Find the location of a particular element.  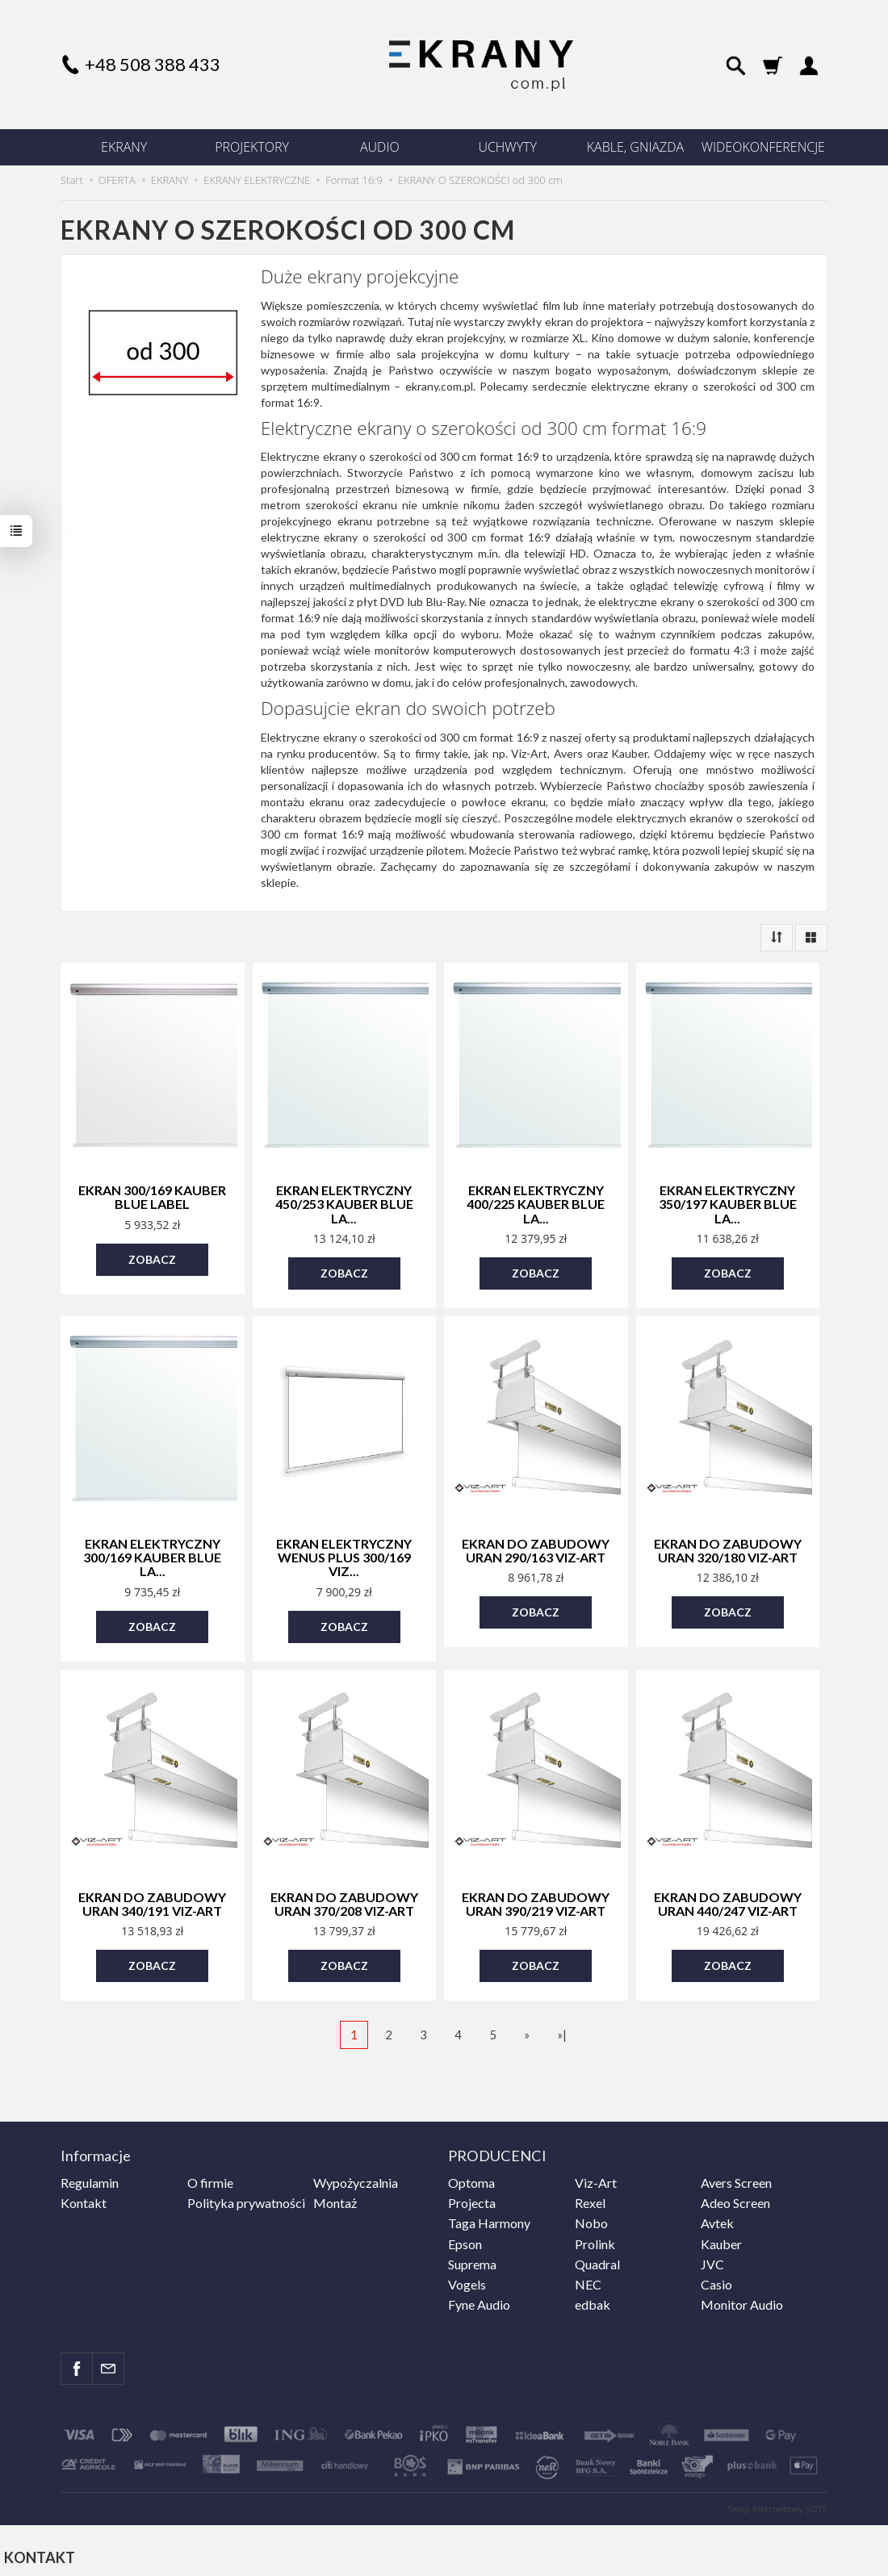

Avers Screen is located at coordinates (736, 2177).